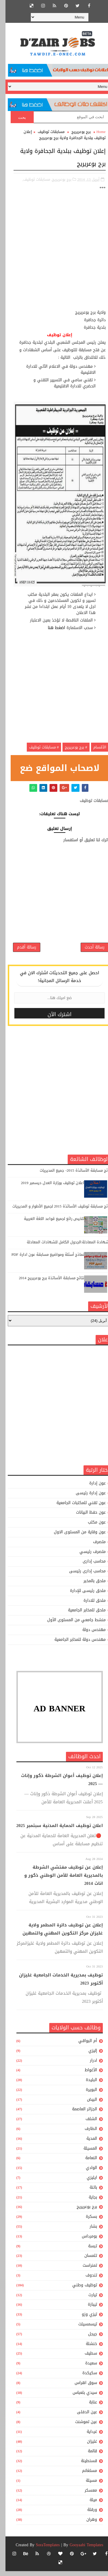  Describe the element at coordinates (39, 747) in the screenshot. I see `# مسابقات توظيف` at that location.